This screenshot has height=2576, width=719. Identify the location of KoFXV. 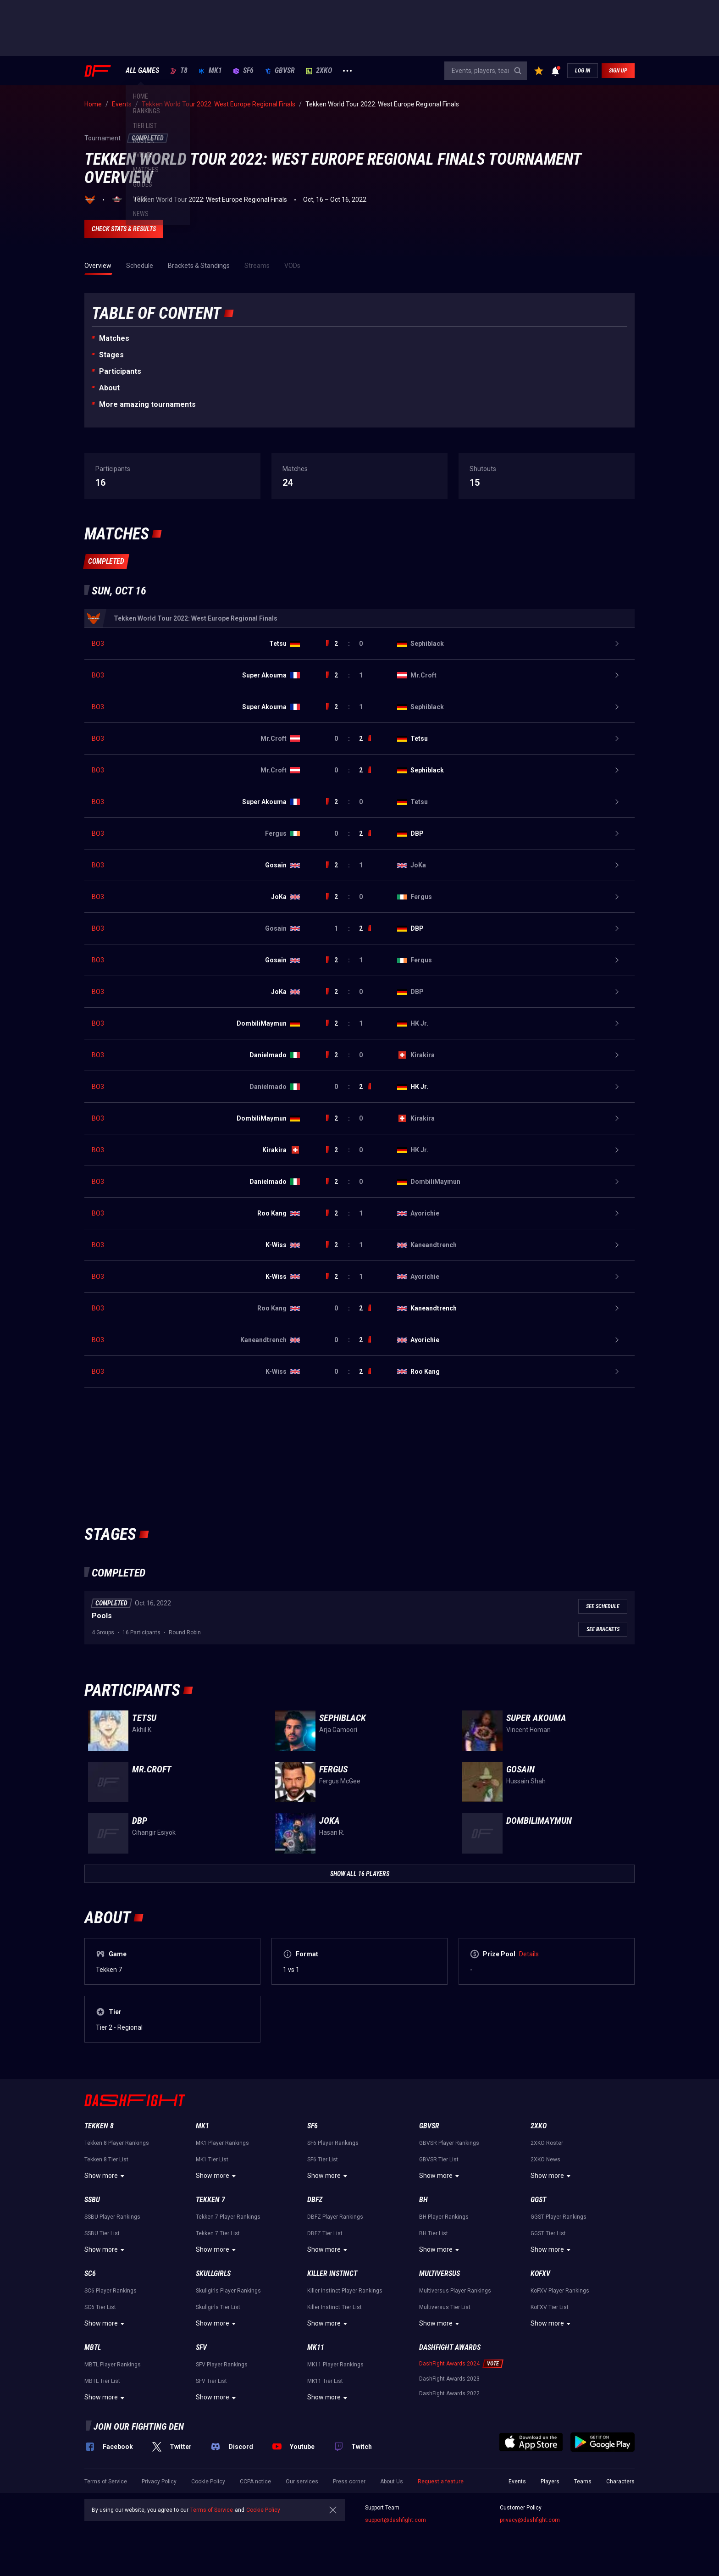
(540, 2273).